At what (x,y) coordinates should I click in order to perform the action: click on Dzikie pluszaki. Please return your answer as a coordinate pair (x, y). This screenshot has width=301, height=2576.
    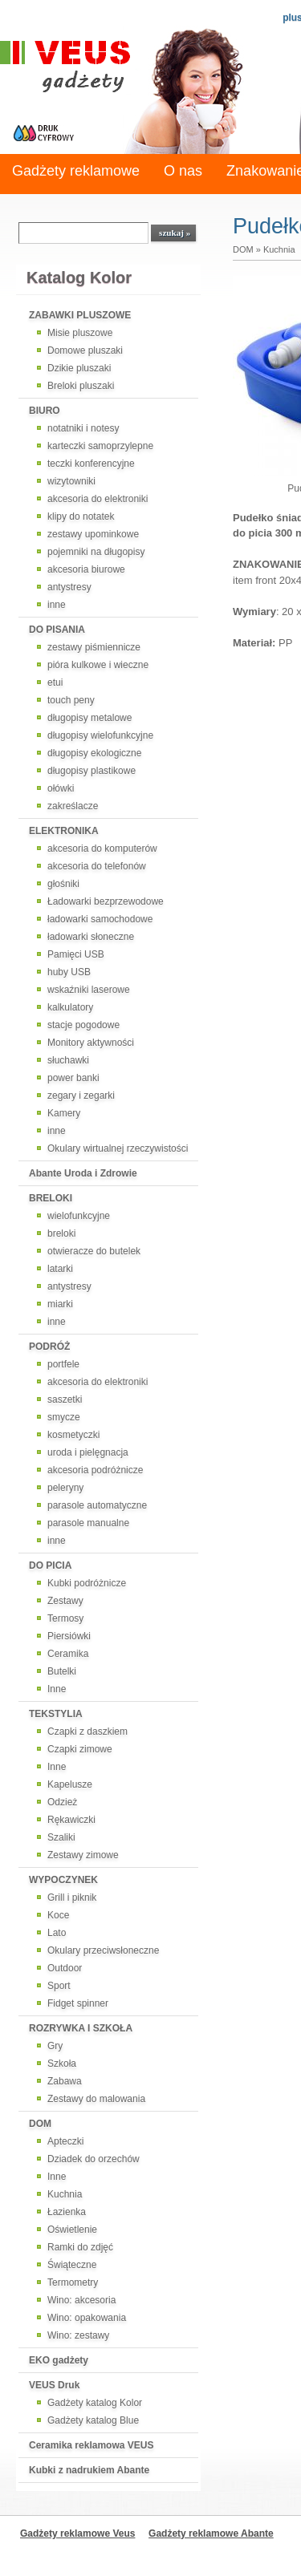
    Looking at the image, I should click on (79, 368).